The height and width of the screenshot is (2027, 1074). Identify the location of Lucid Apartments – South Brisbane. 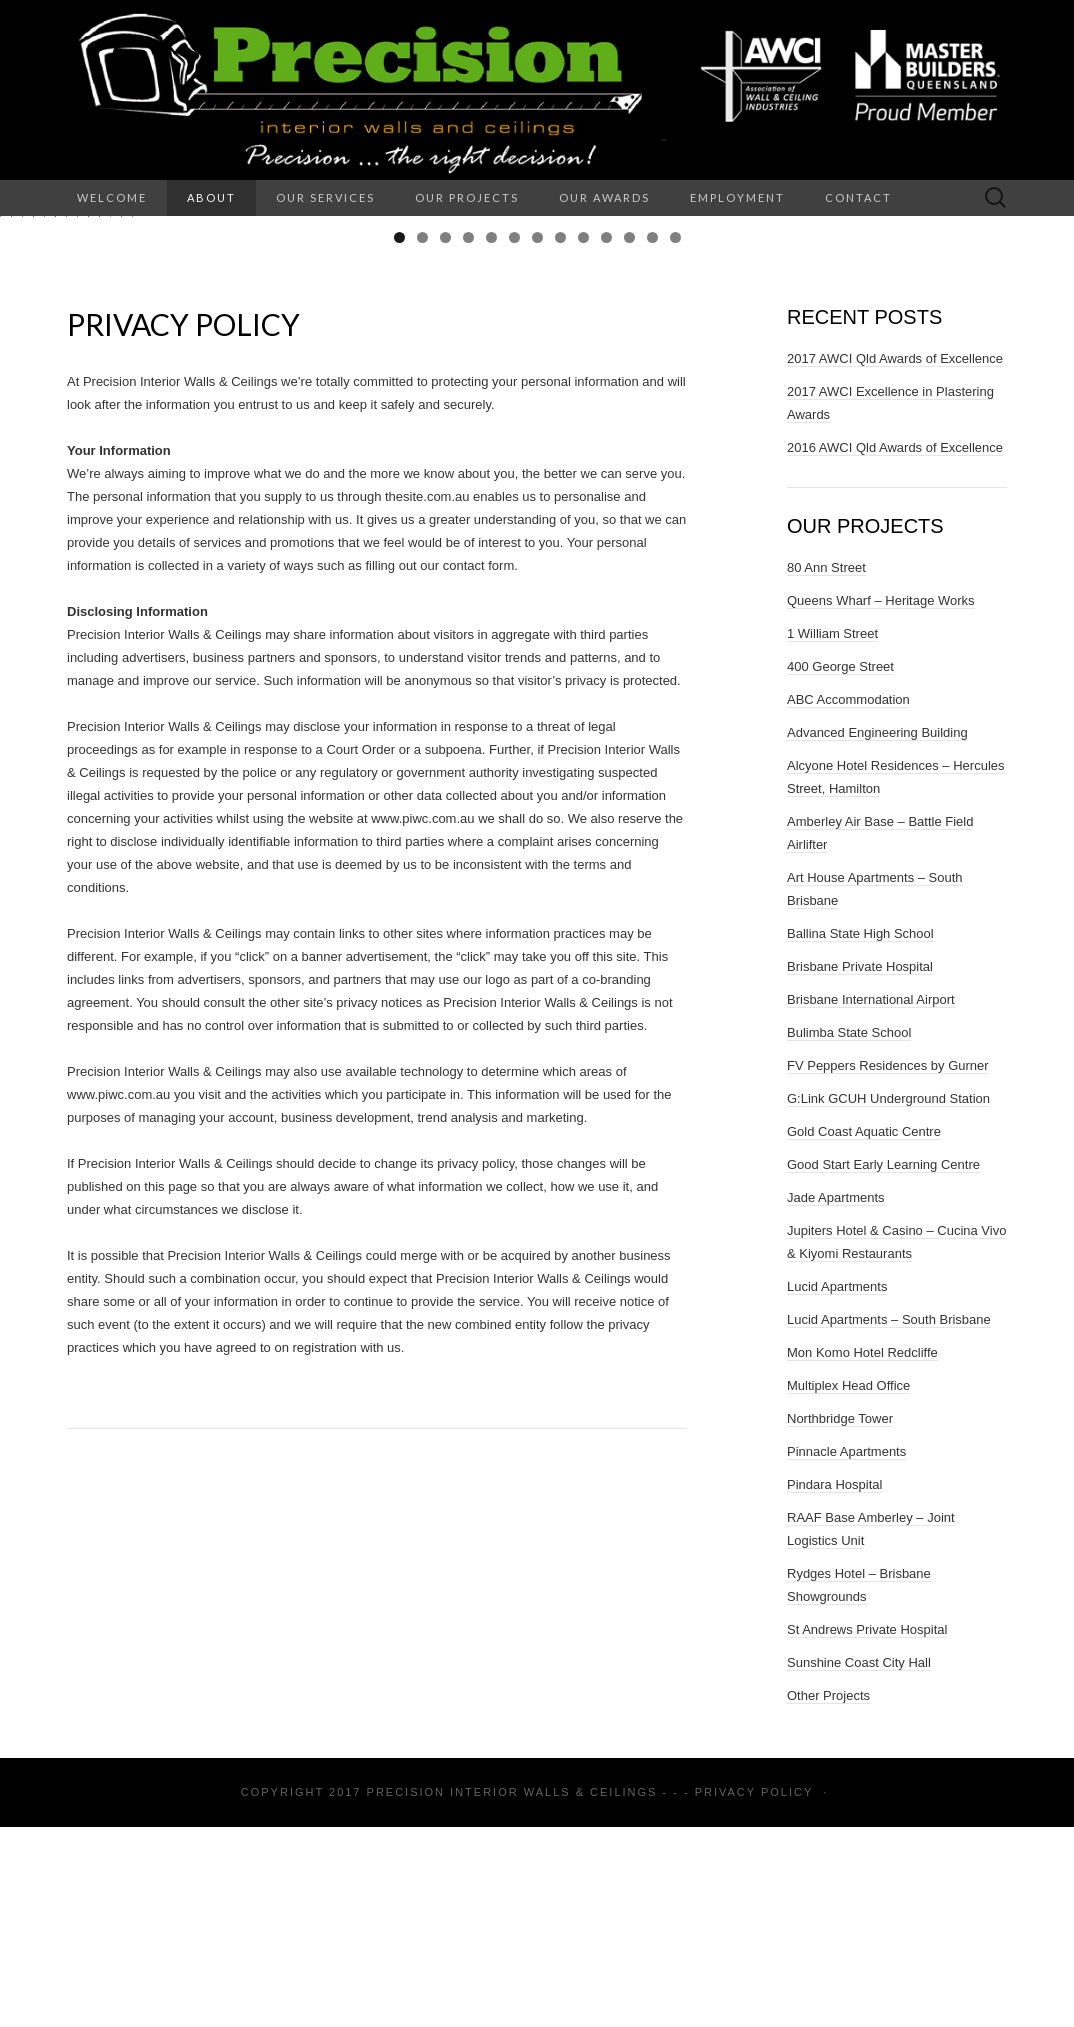
(889, 1519).